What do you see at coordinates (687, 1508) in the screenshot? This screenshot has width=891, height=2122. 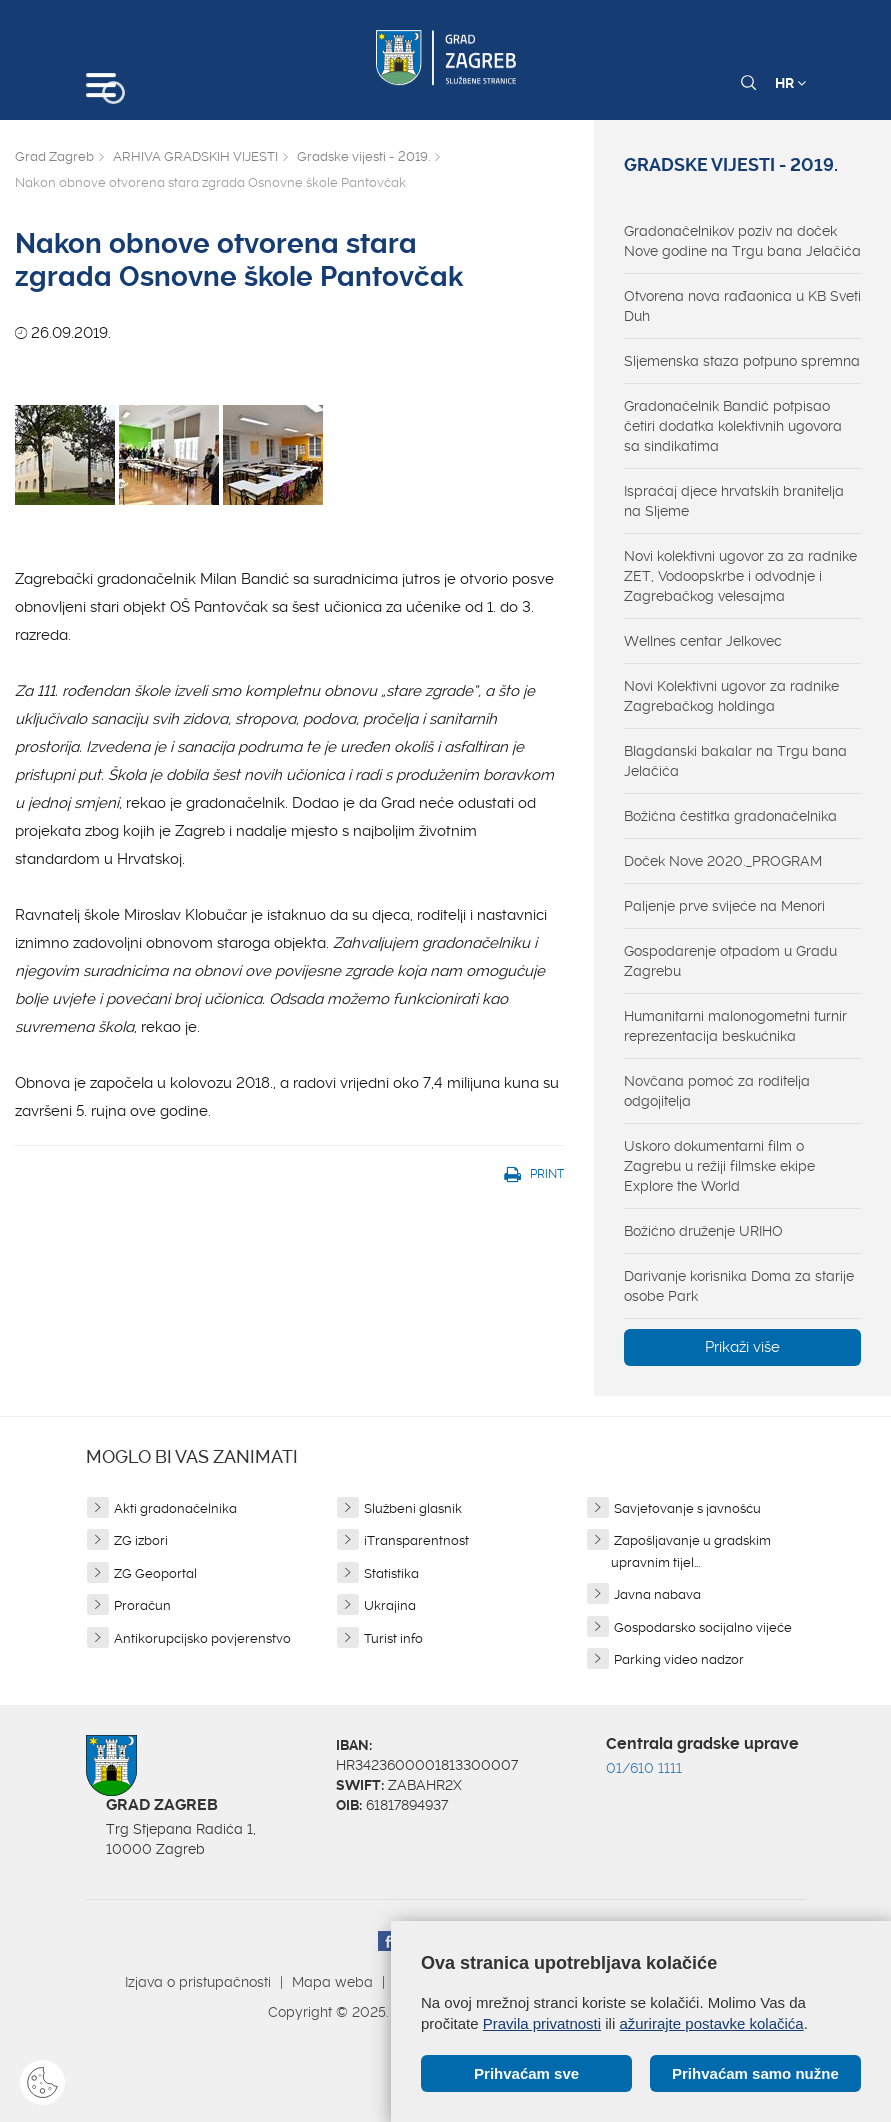 I see `Savjetovanje s javnošću` at bounding box center [687, 1508].